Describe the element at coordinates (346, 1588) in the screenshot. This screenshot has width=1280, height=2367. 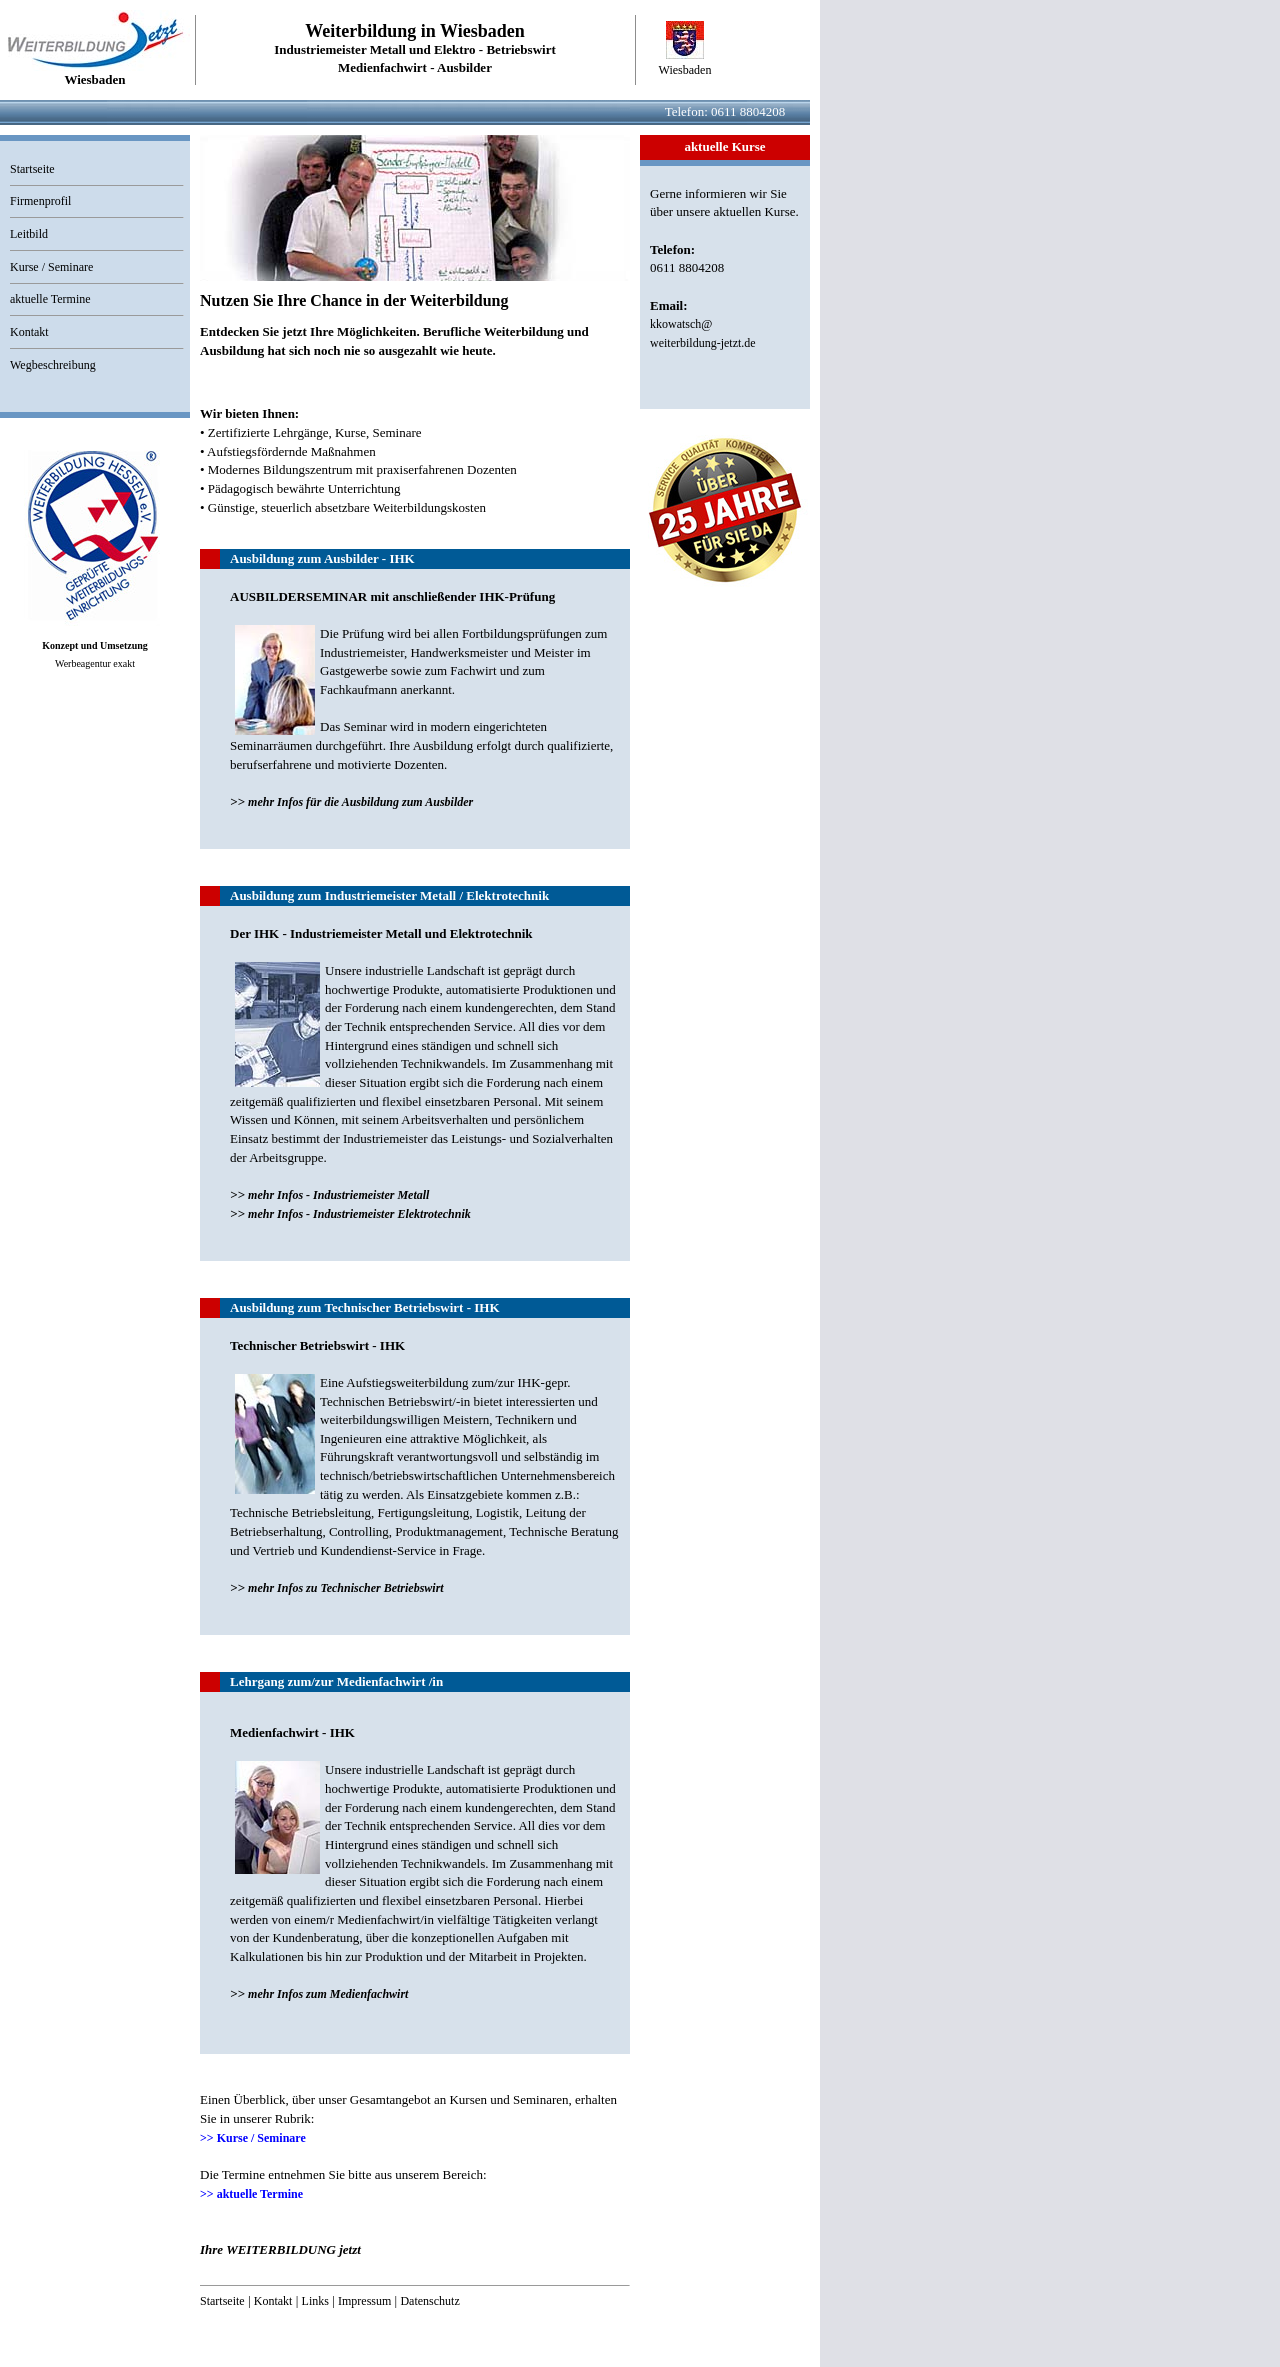
I see `mehr Infos zu Technischer Betriebswirt` at that location.